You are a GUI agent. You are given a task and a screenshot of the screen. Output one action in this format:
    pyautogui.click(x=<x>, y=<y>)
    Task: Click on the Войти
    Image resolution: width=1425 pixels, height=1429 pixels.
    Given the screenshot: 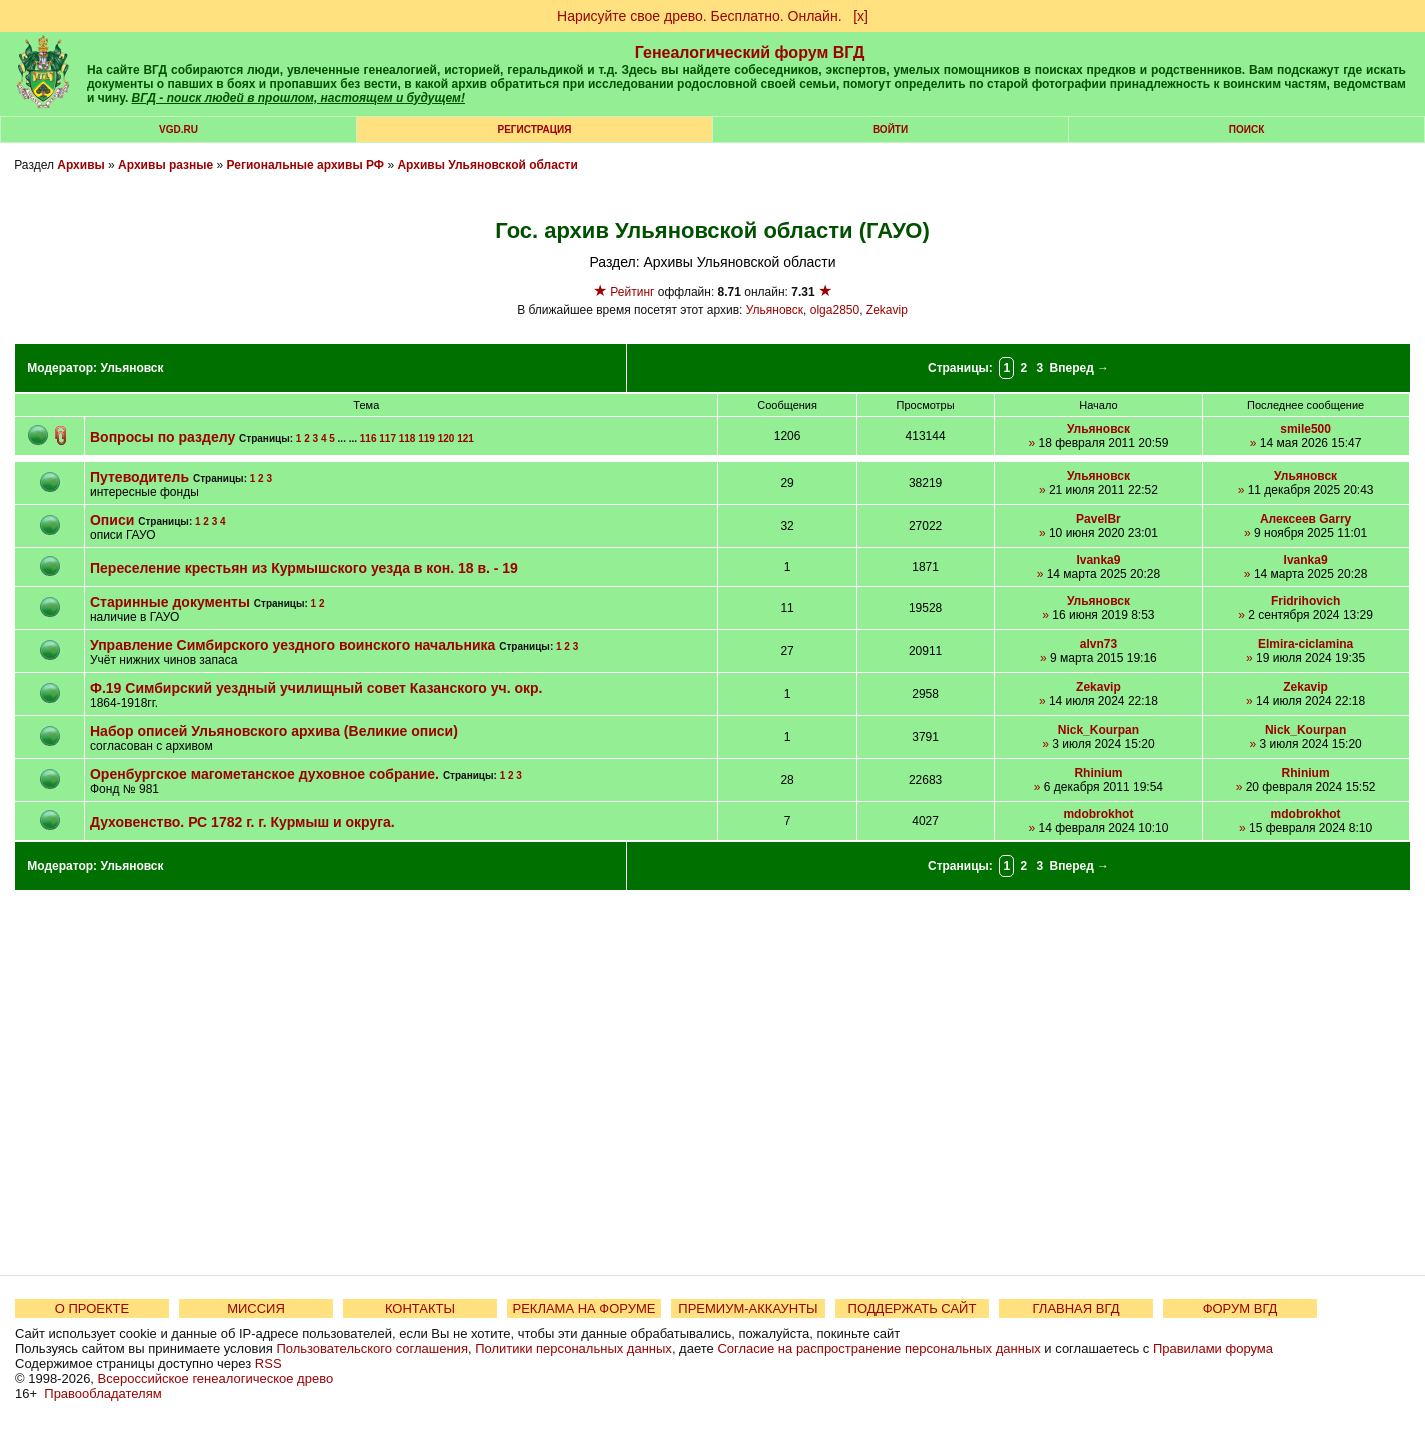 What is the action you would take?
    pyautogui.click(x=890, y=129)
    